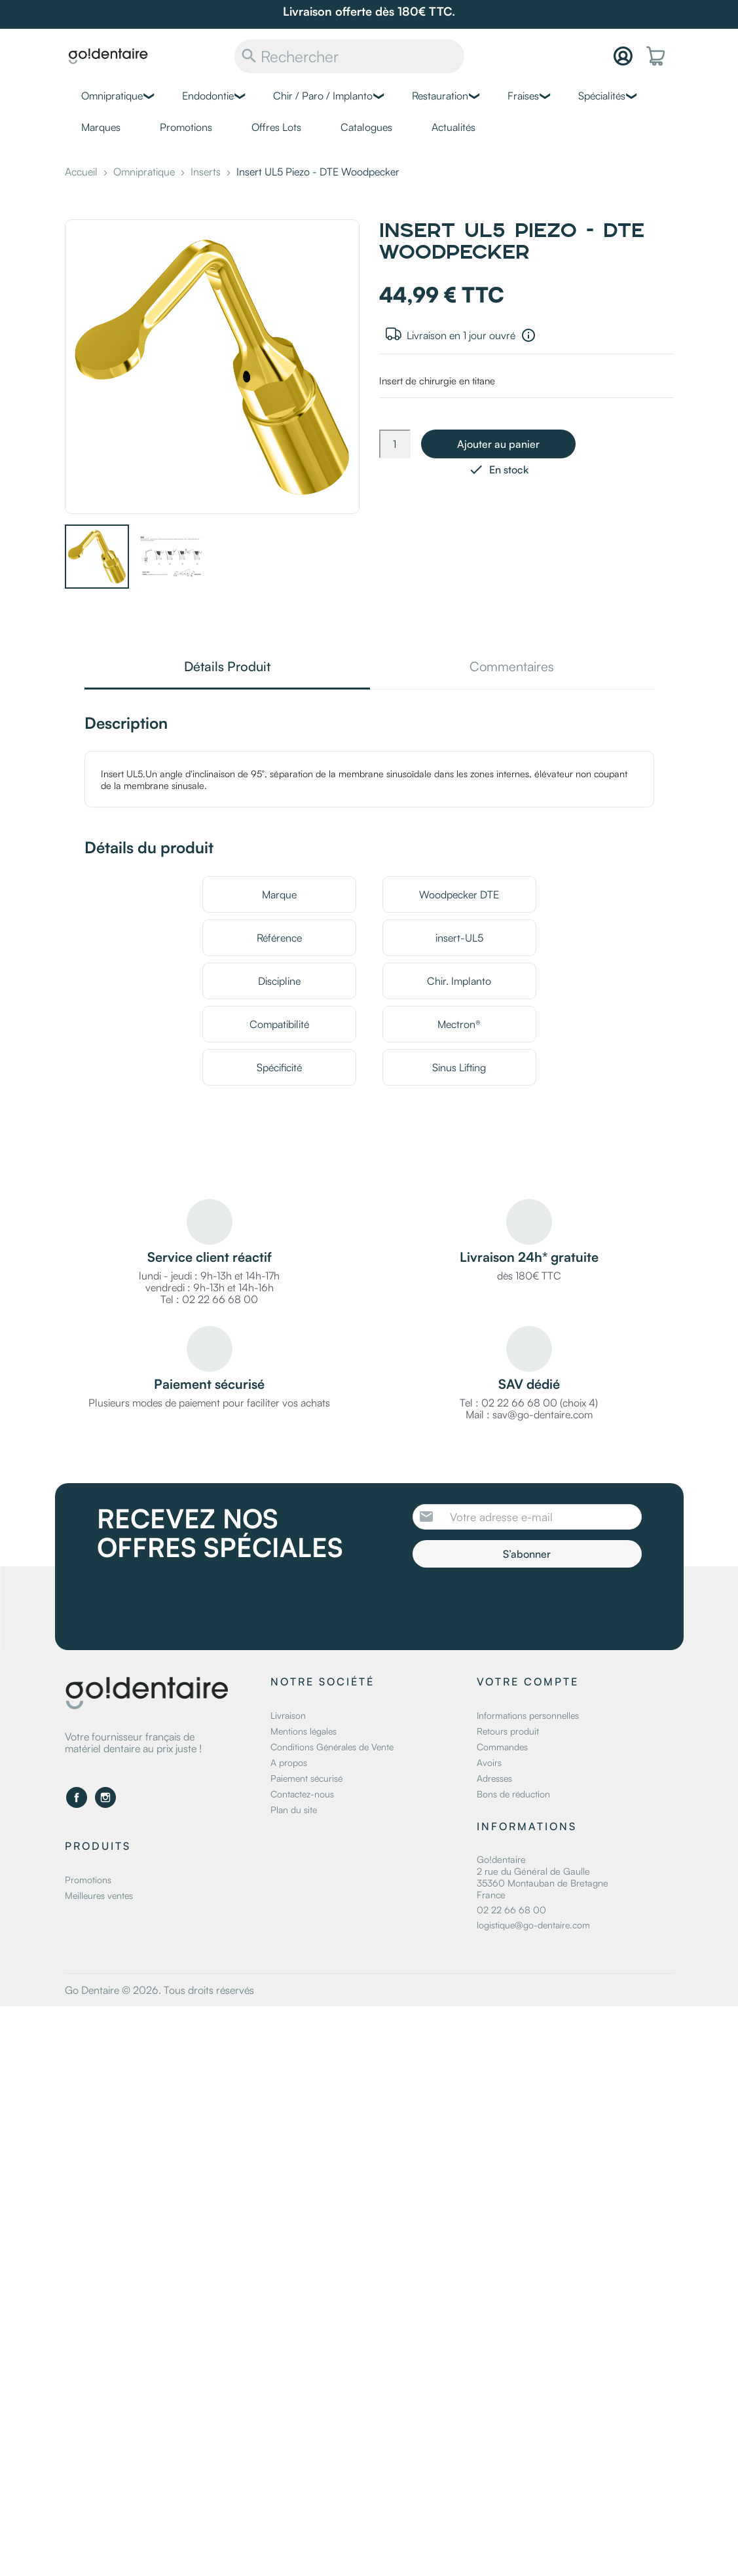 This screenshot has width=738, height=2576. What do you see at coordinates (523, 95) in the screenshot?
I see `Fraises` at bounding box center [523, 95].